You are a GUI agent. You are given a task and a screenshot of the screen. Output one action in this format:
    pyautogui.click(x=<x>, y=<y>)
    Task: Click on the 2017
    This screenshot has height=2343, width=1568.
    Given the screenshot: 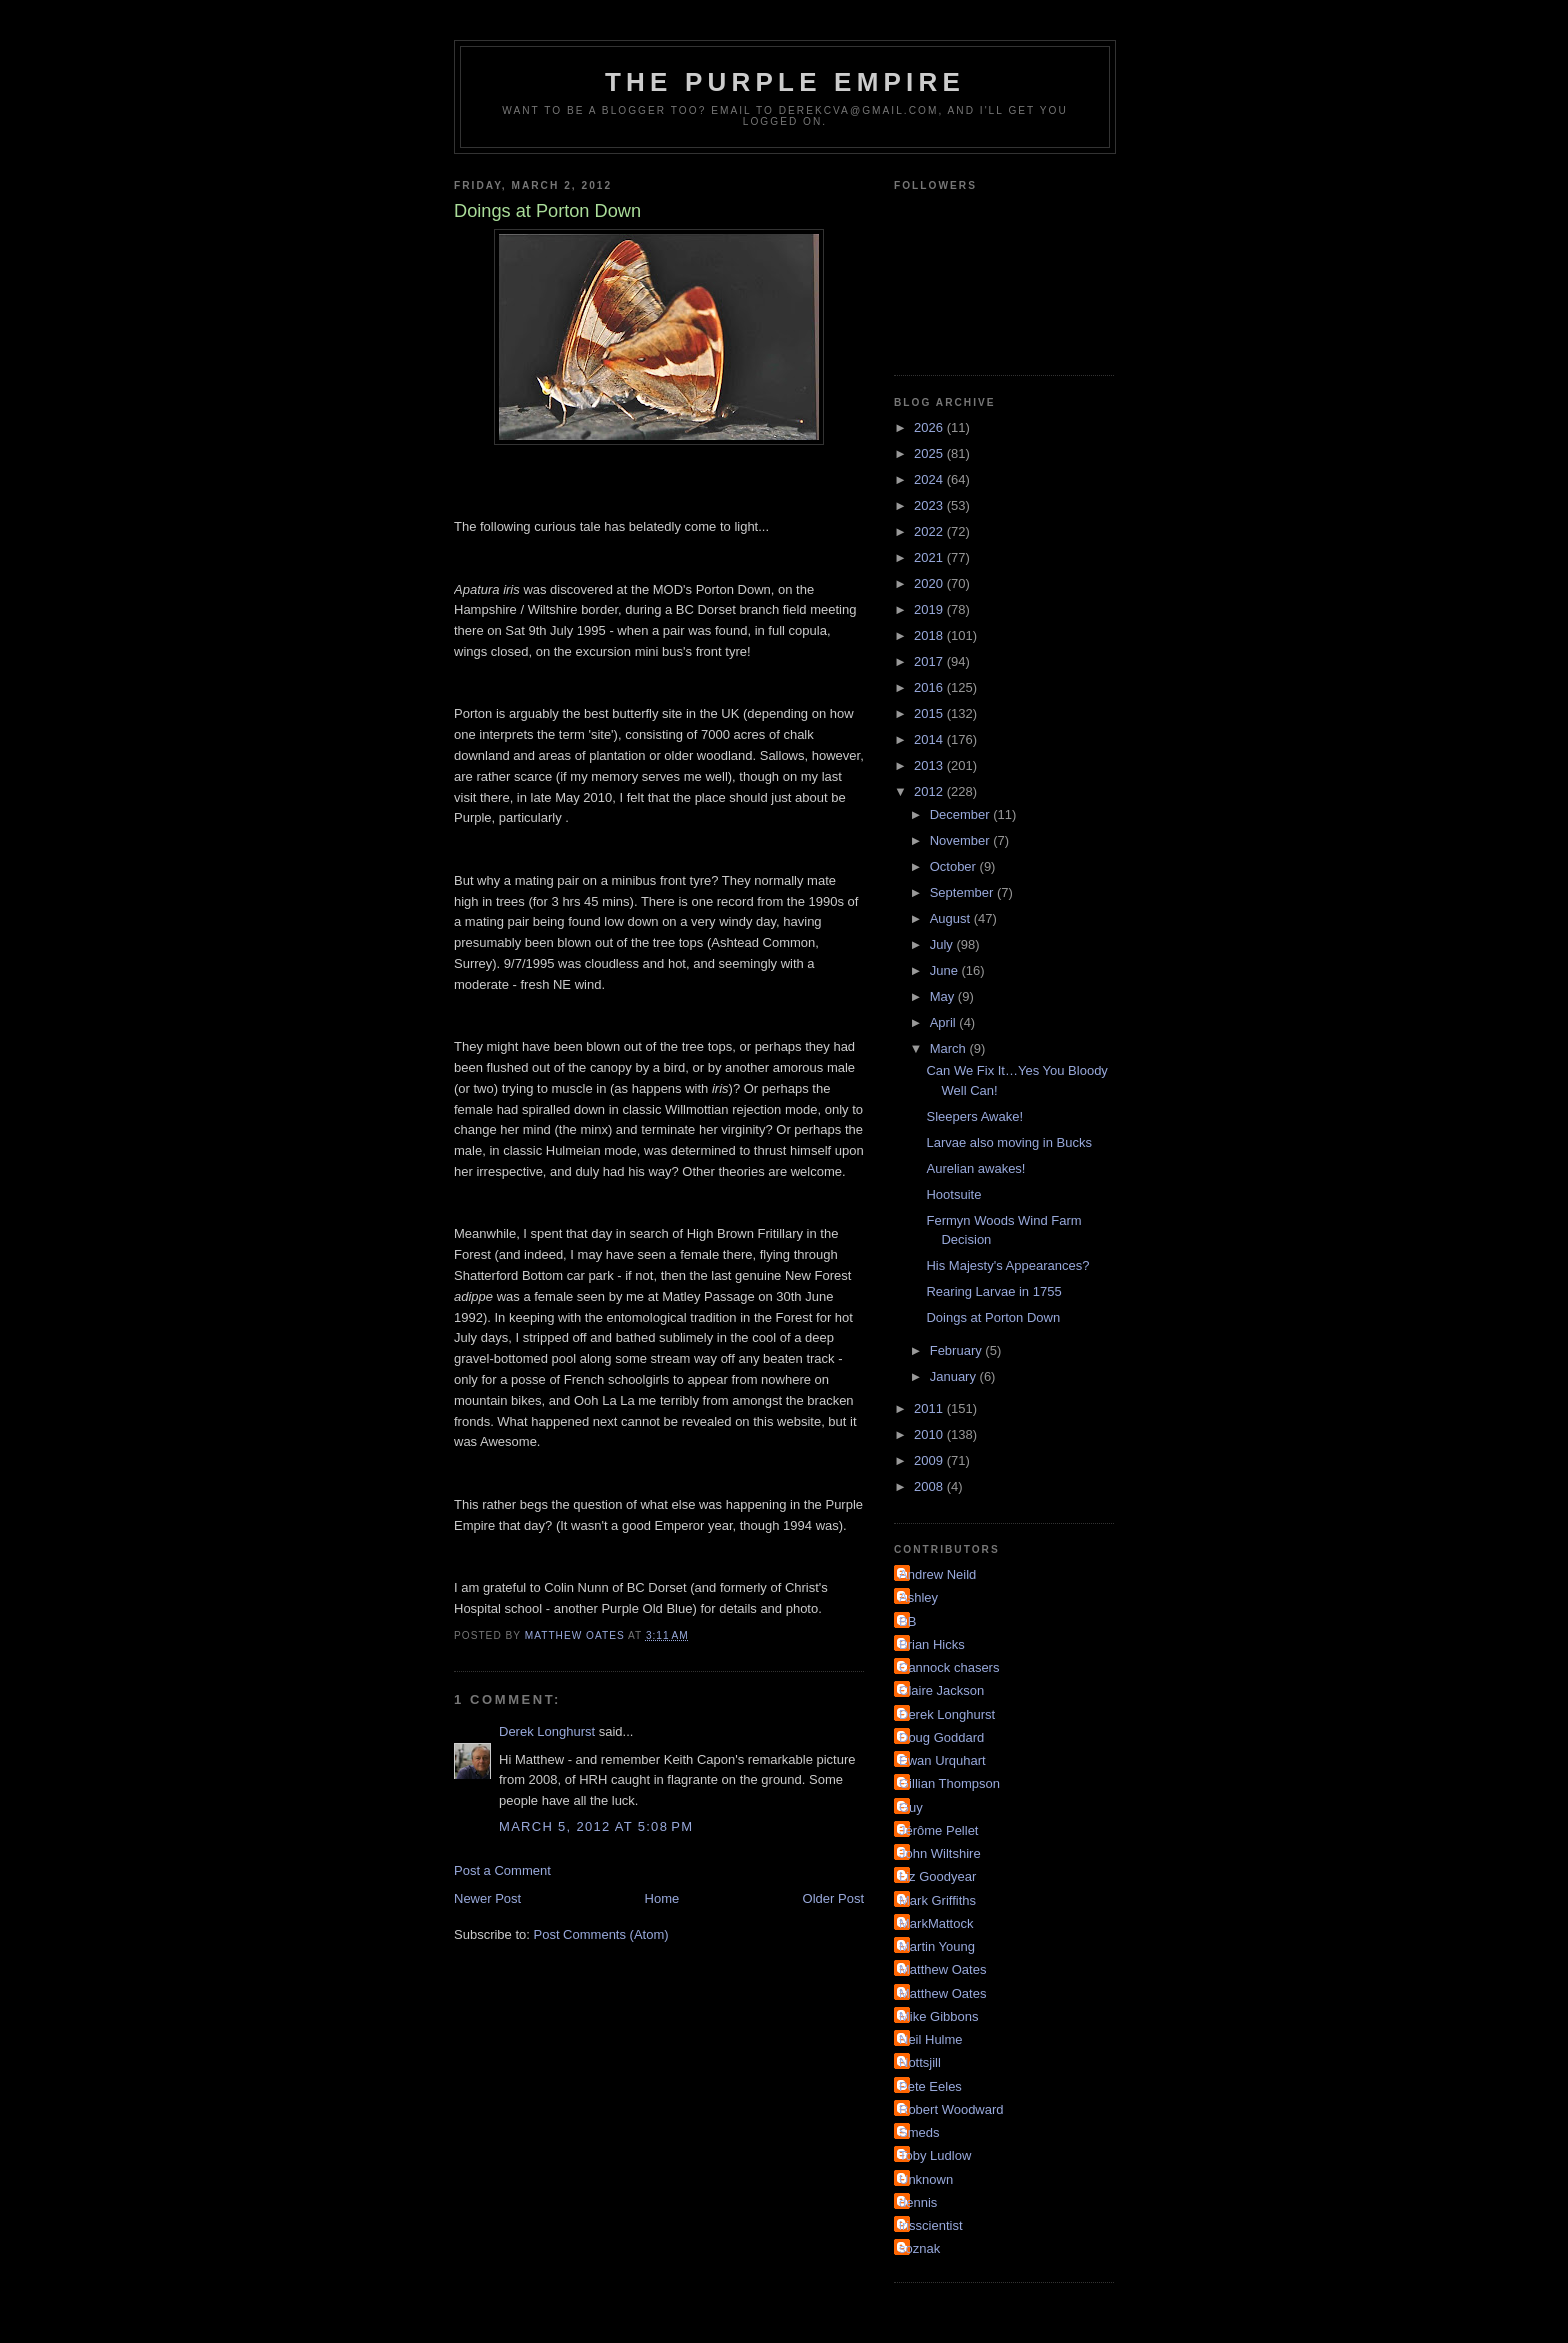 What is the action you would take?
    pyautogui.click(x=930, y=661)
    